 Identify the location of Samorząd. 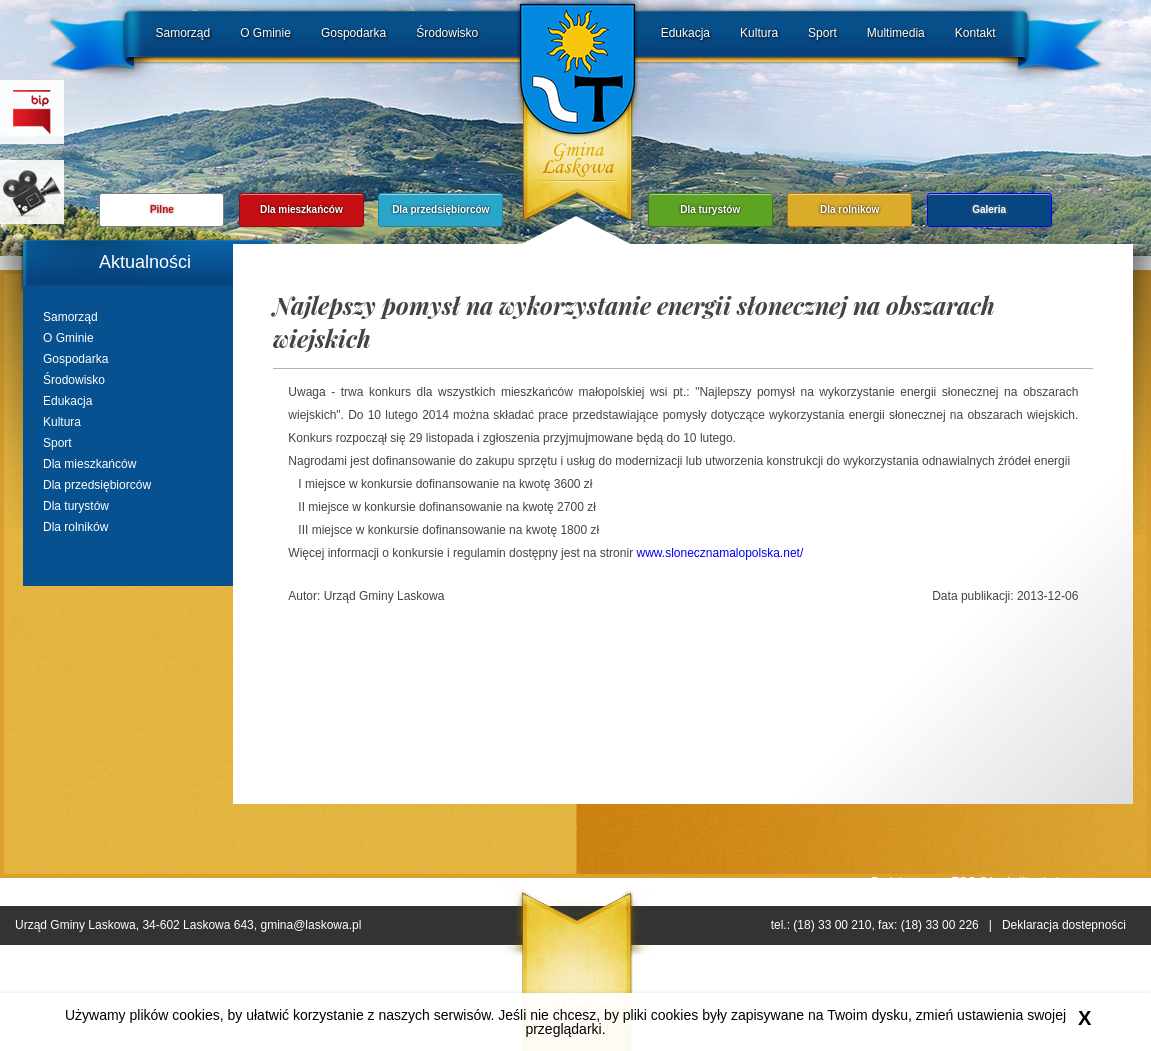
(183, 33).